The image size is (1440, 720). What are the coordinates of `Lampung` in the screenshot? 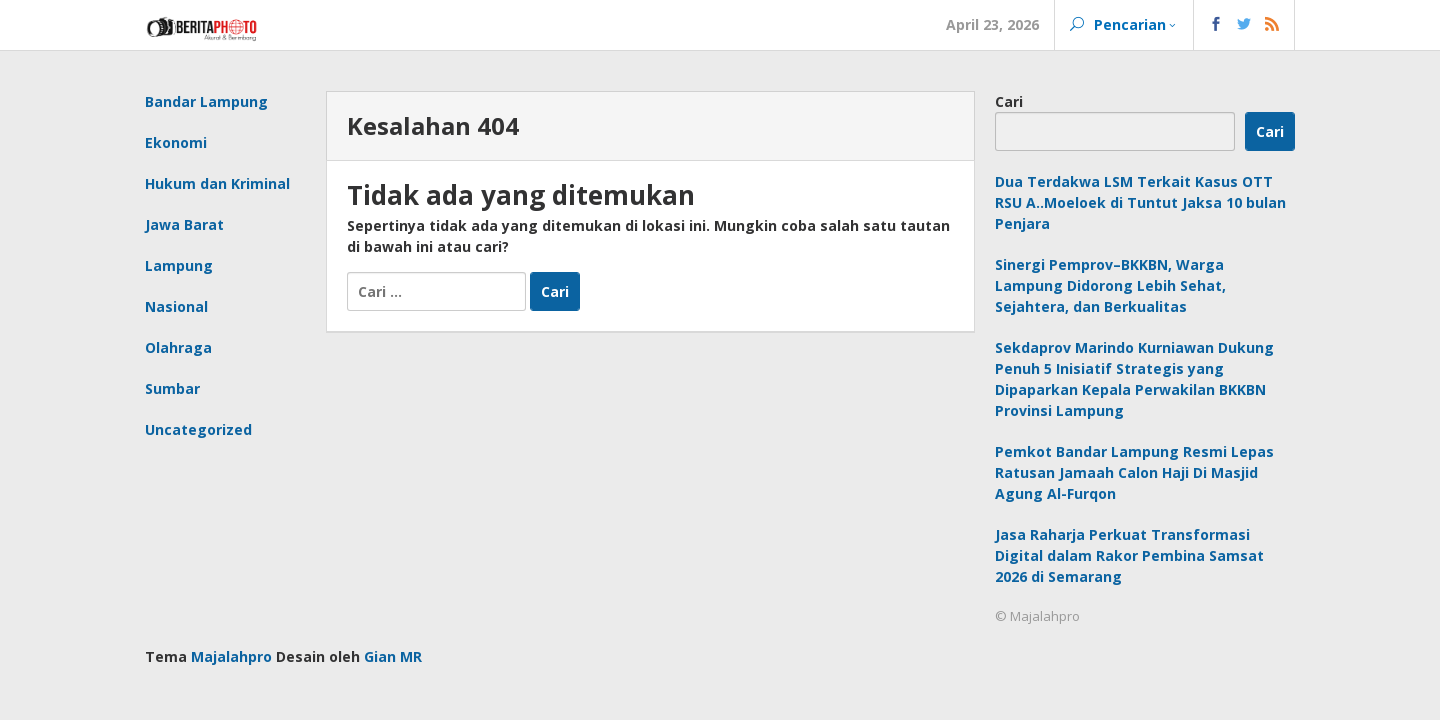 It's located at (179, 265).